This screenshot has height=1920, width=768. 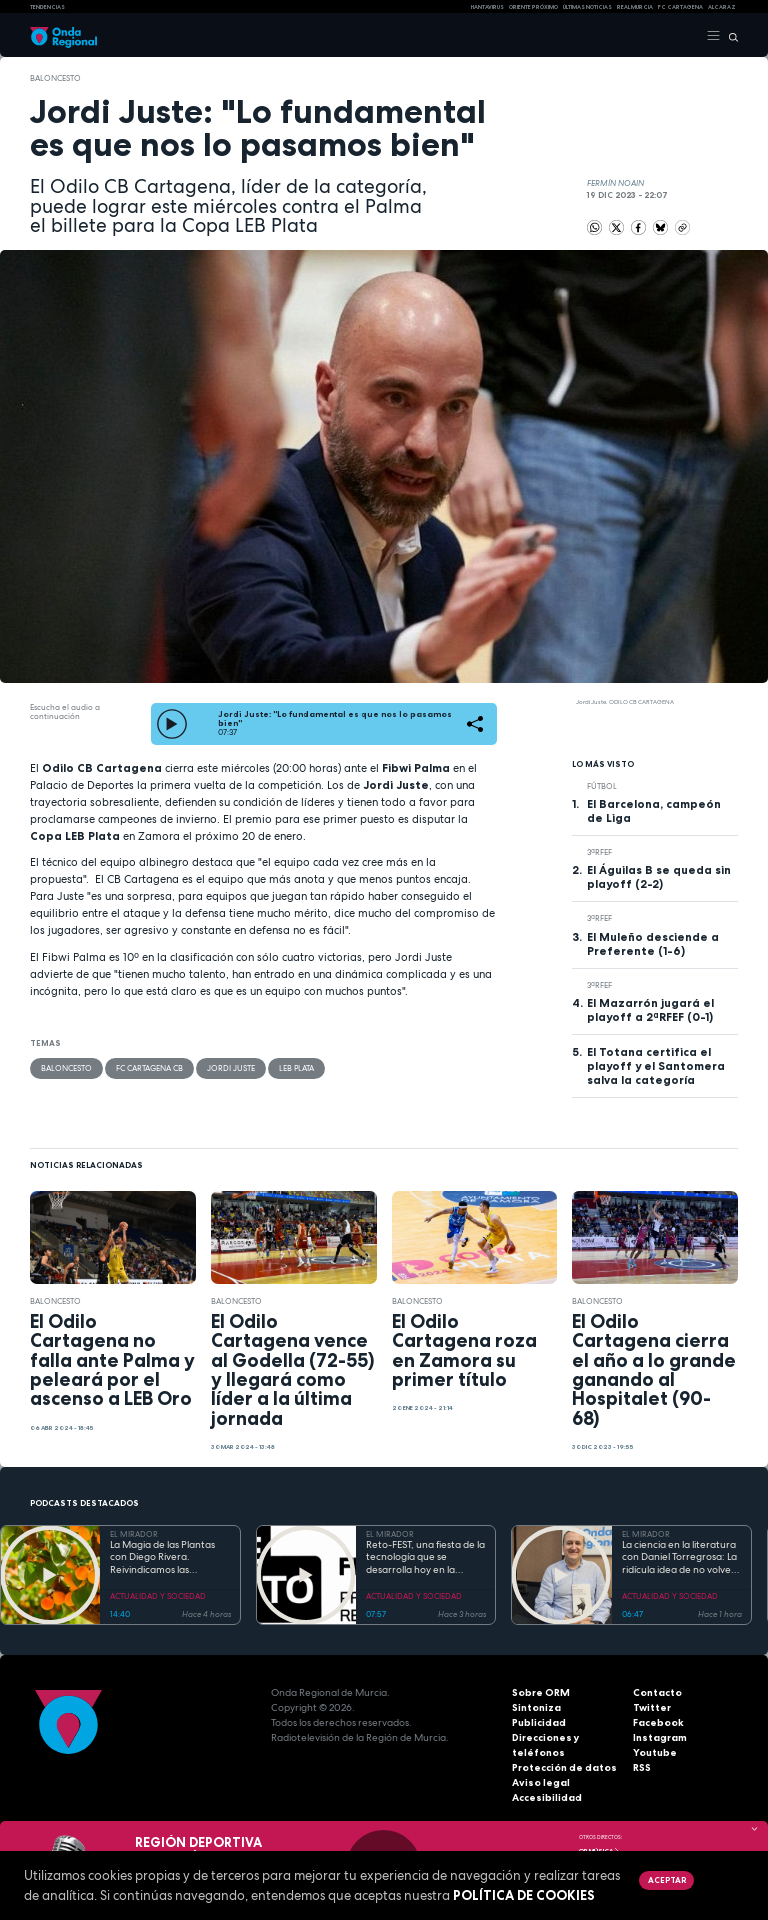 What do you see at coordinates (667, 1880) in the screenshot?
I see `Aceptar` at bounding box center [667, 1880].